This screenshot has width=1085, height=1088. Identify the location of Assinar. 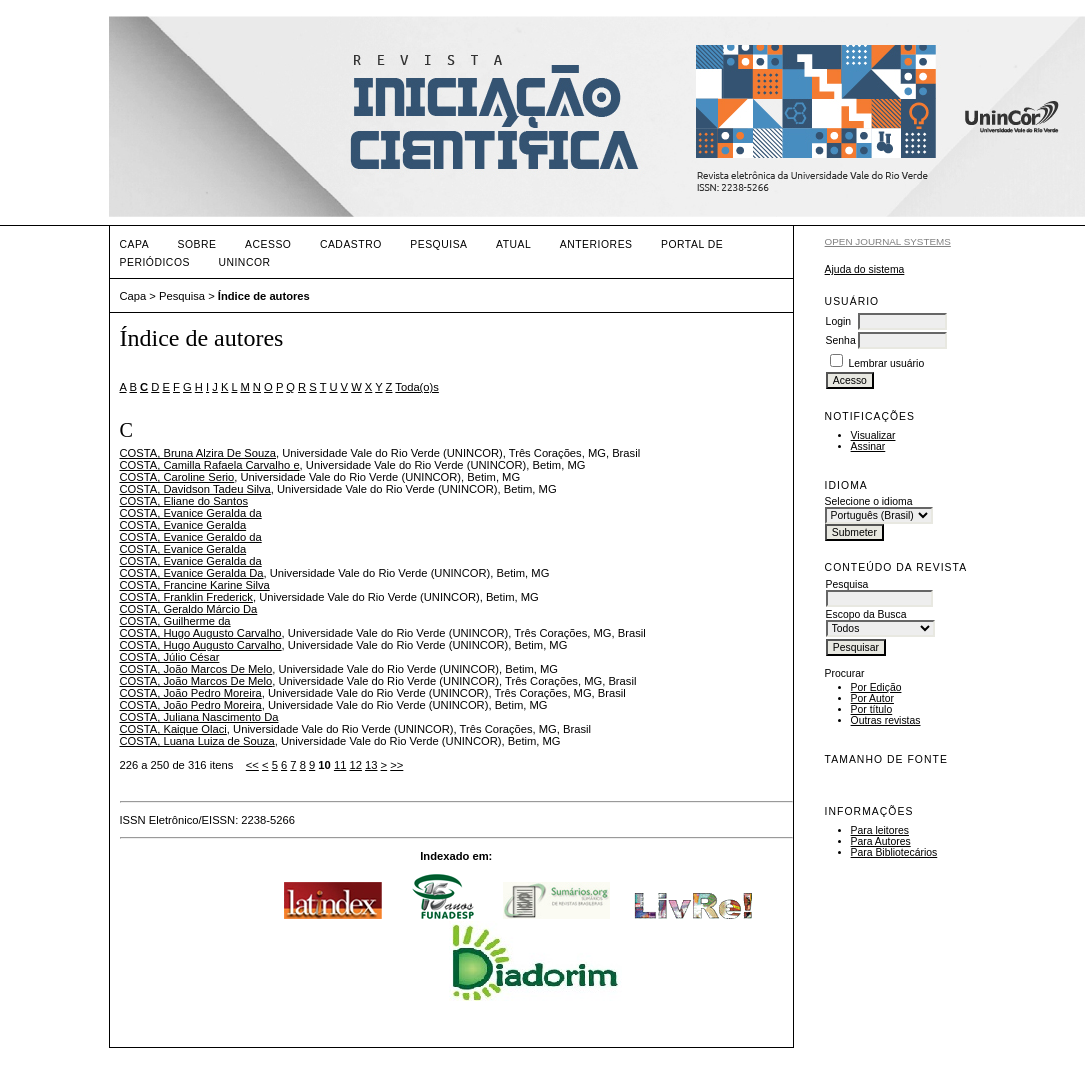
(868, 446).